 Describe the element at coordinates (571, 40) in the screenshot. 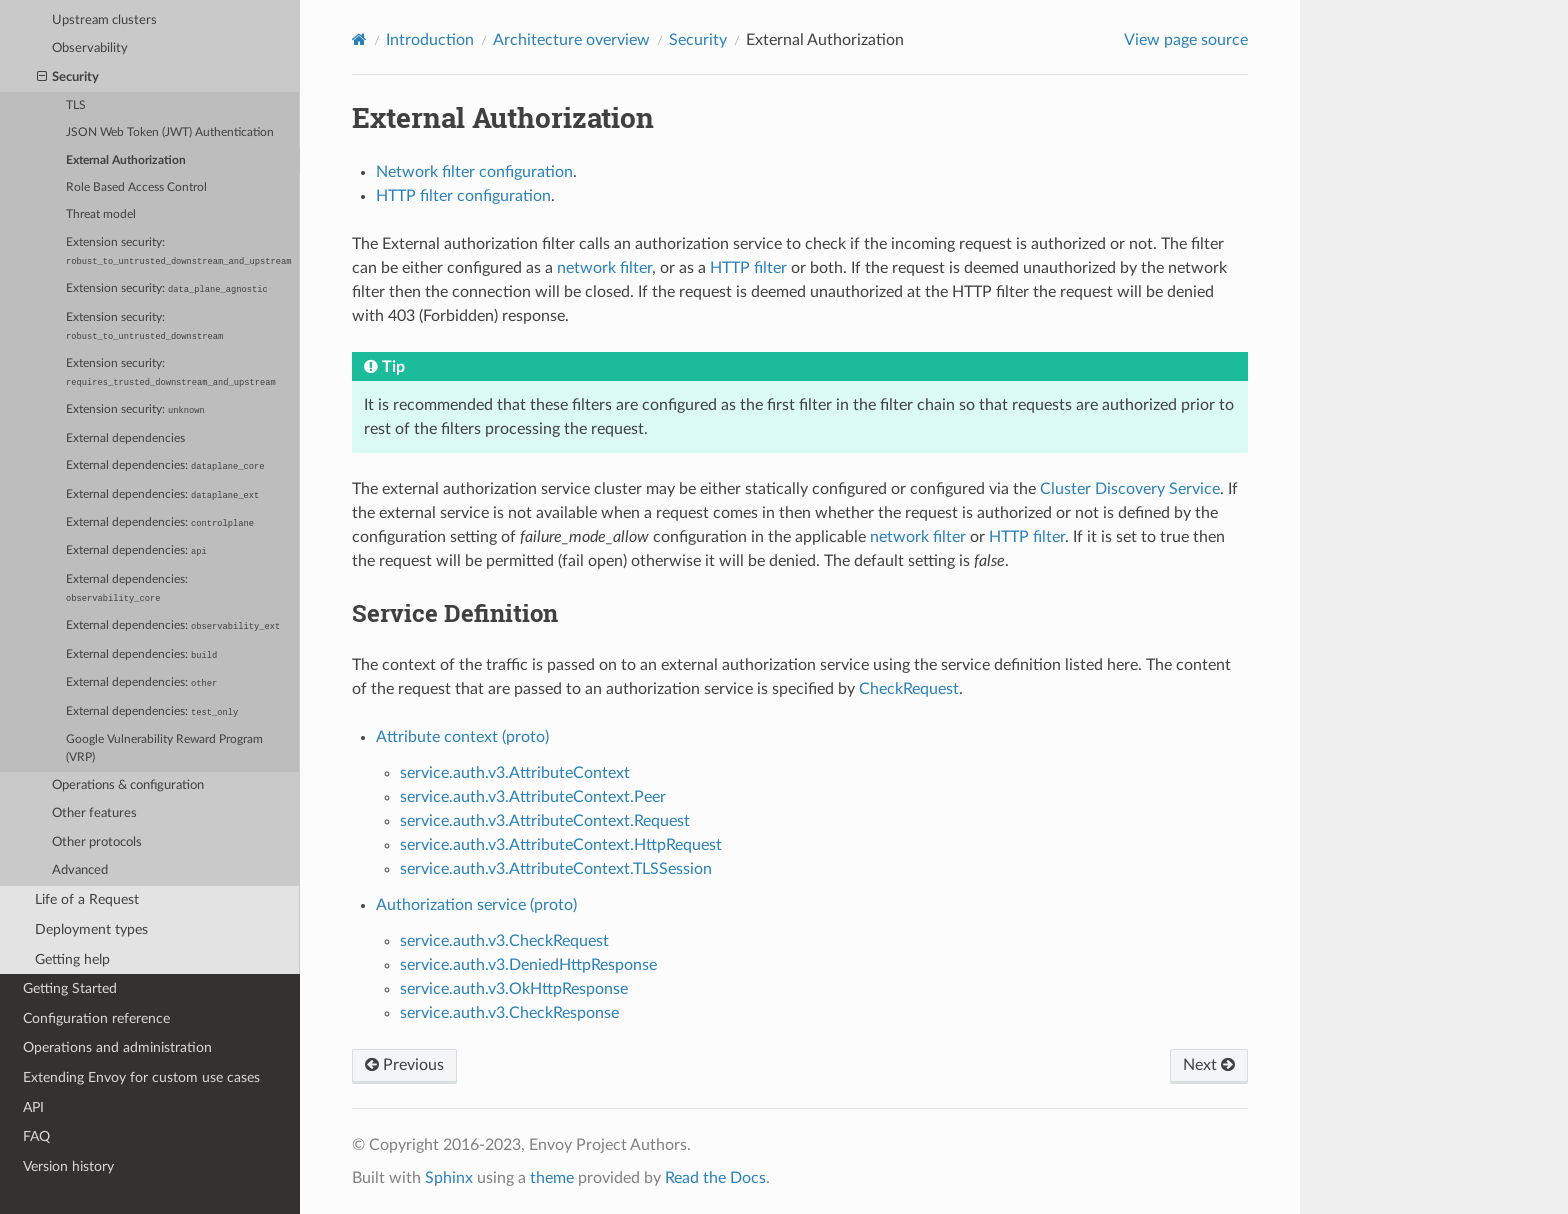

I see `Architecture overview` at that location.